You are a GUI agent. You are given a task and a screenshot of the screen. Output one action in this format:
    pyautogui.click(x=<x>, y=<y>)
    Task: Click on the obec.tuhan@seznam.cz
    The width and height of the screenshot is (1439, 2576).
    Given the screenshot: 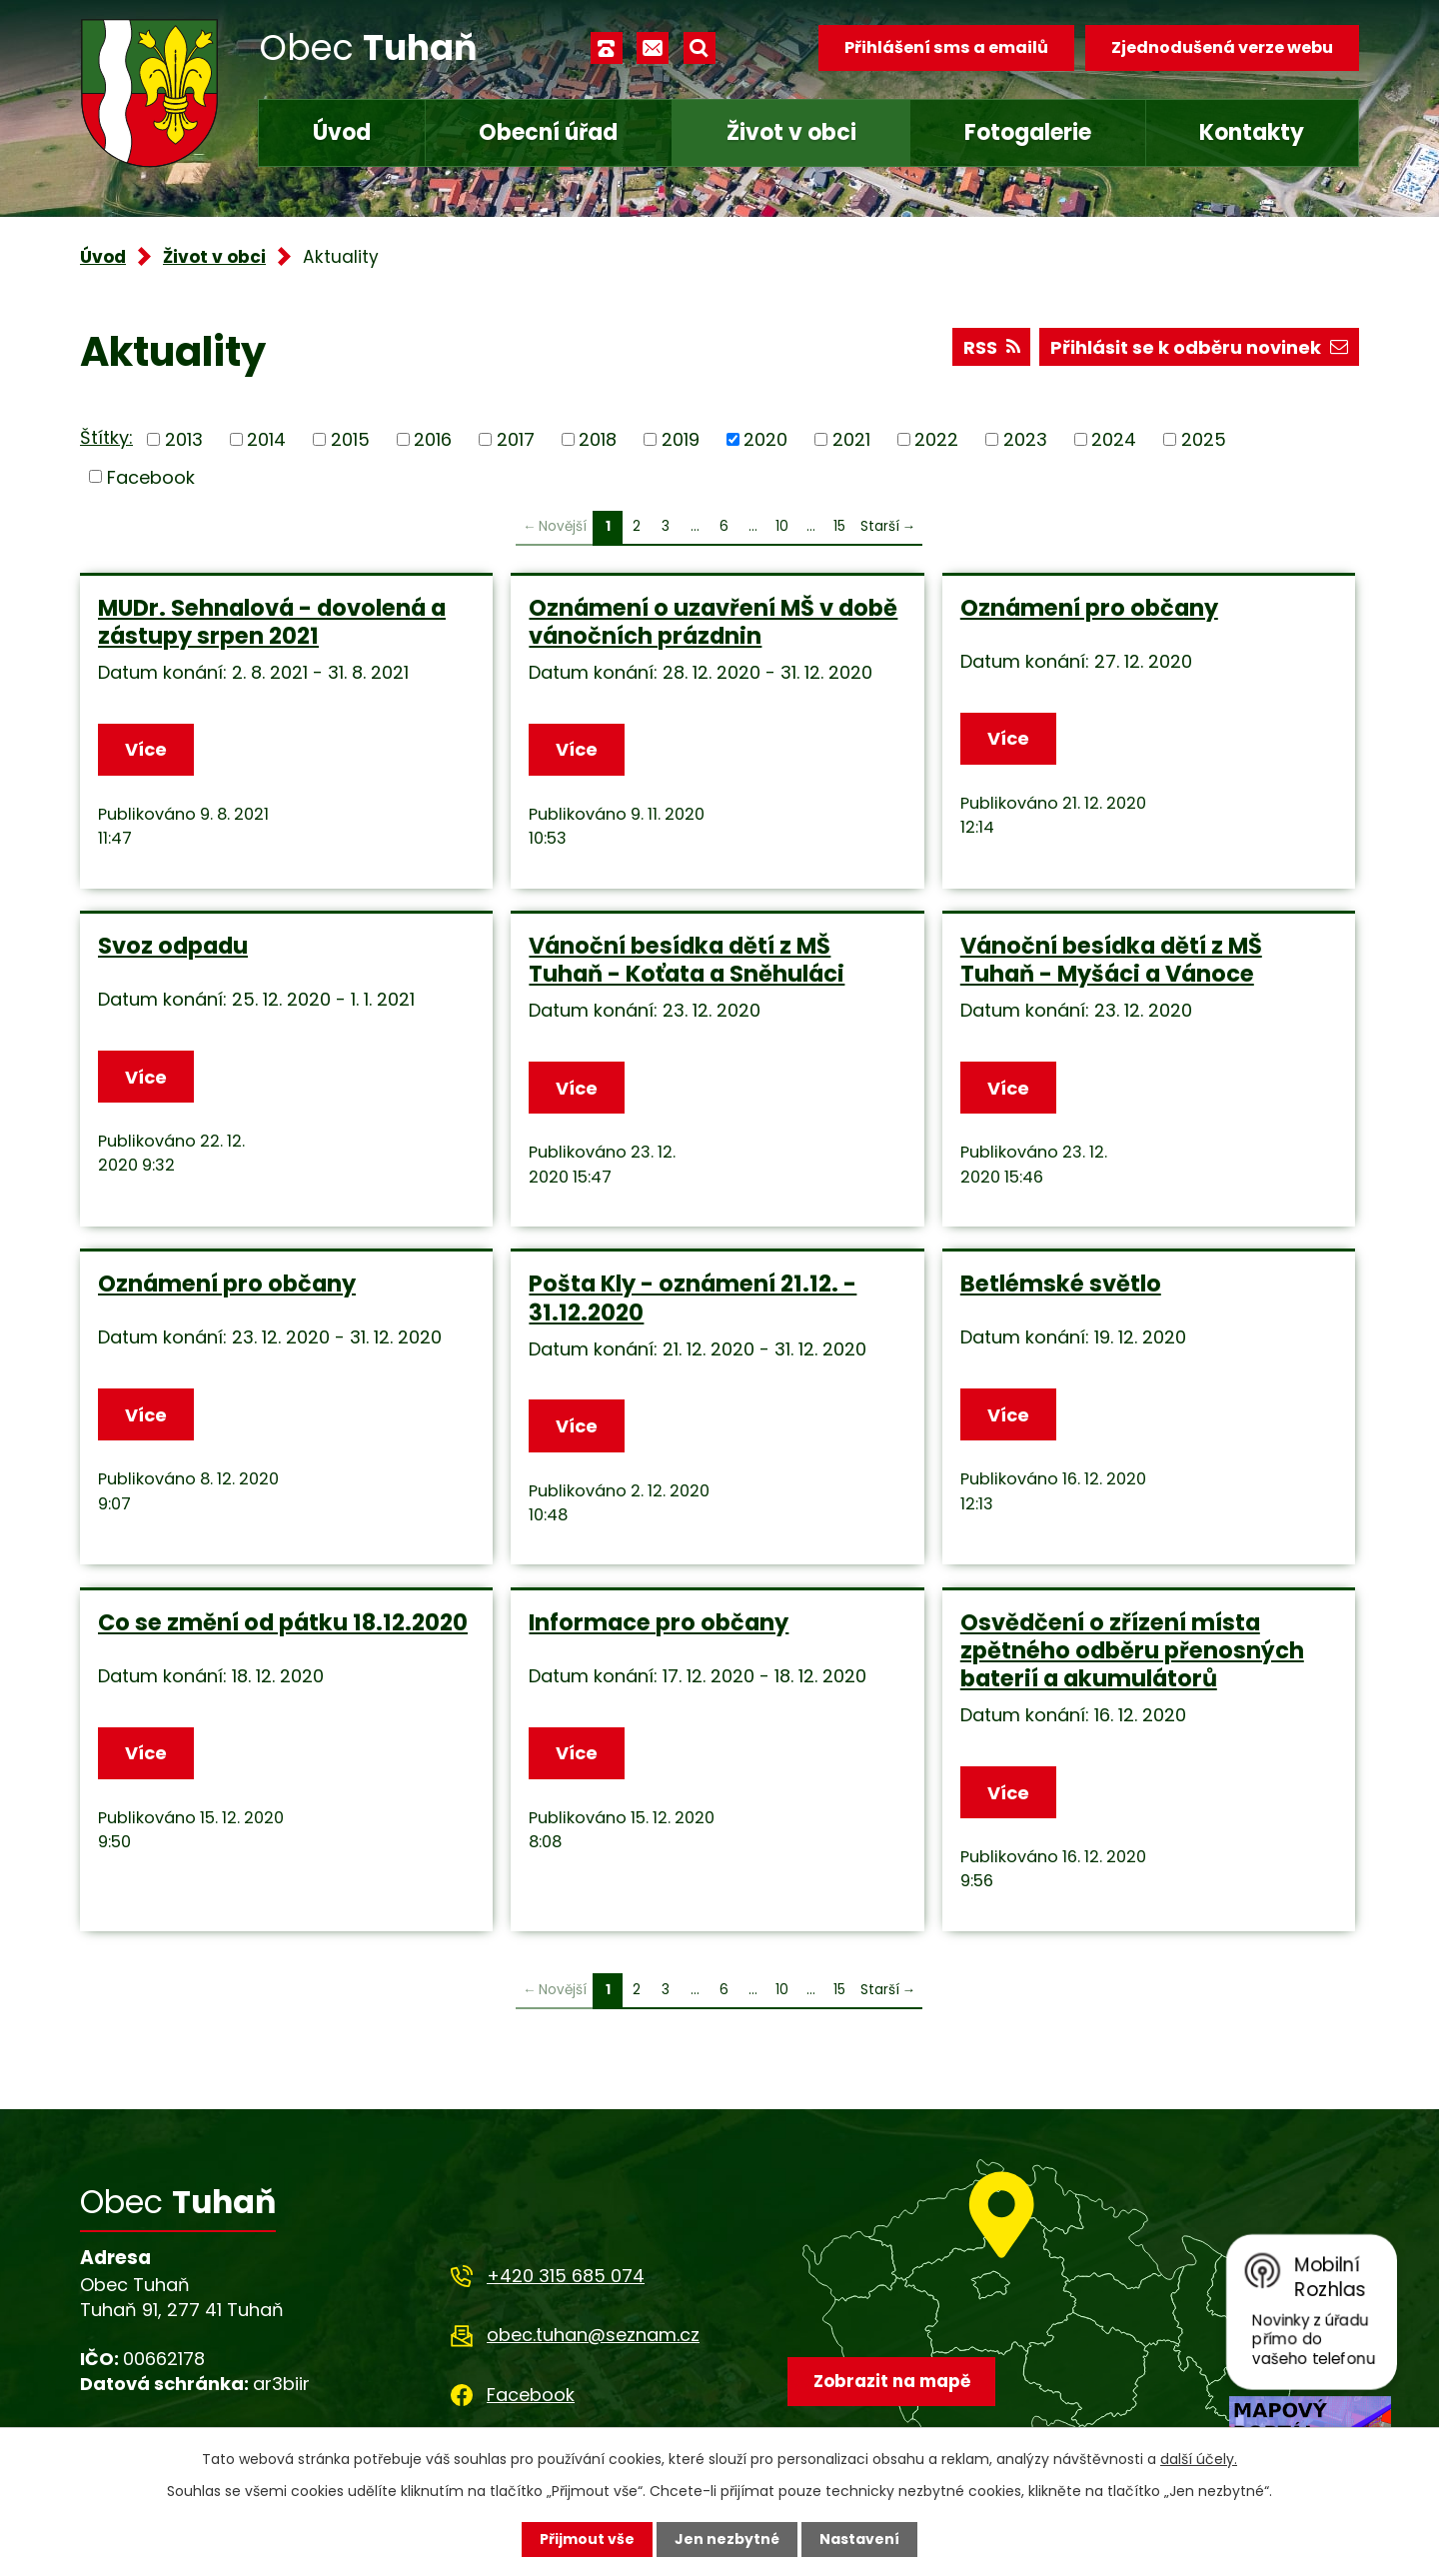 What is the action you would take?
    pyautogui.click(x=593, y=2334)
    